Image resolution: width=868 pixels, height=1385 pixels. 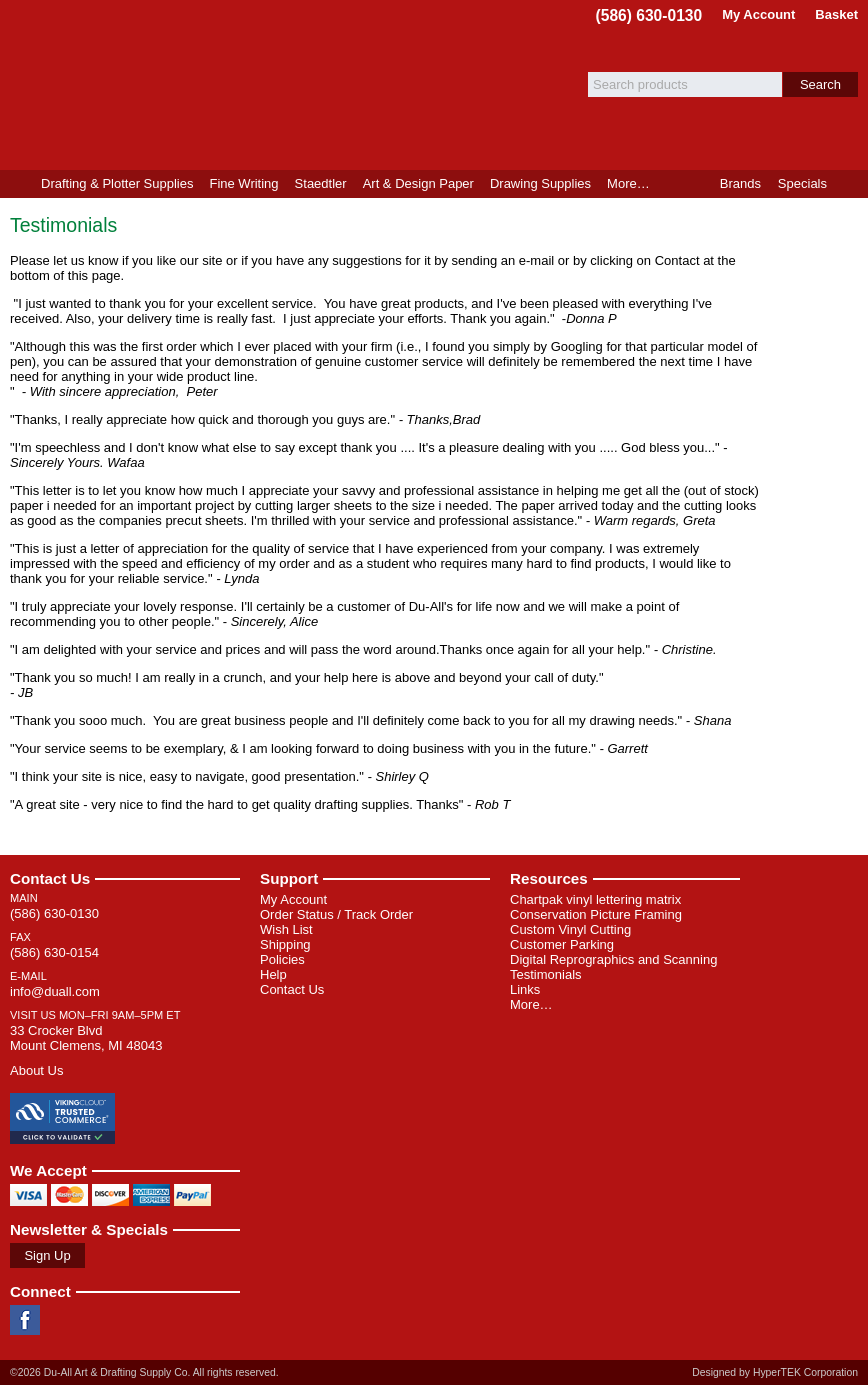 I want to click on Shipping, so click(x=285, y=944).